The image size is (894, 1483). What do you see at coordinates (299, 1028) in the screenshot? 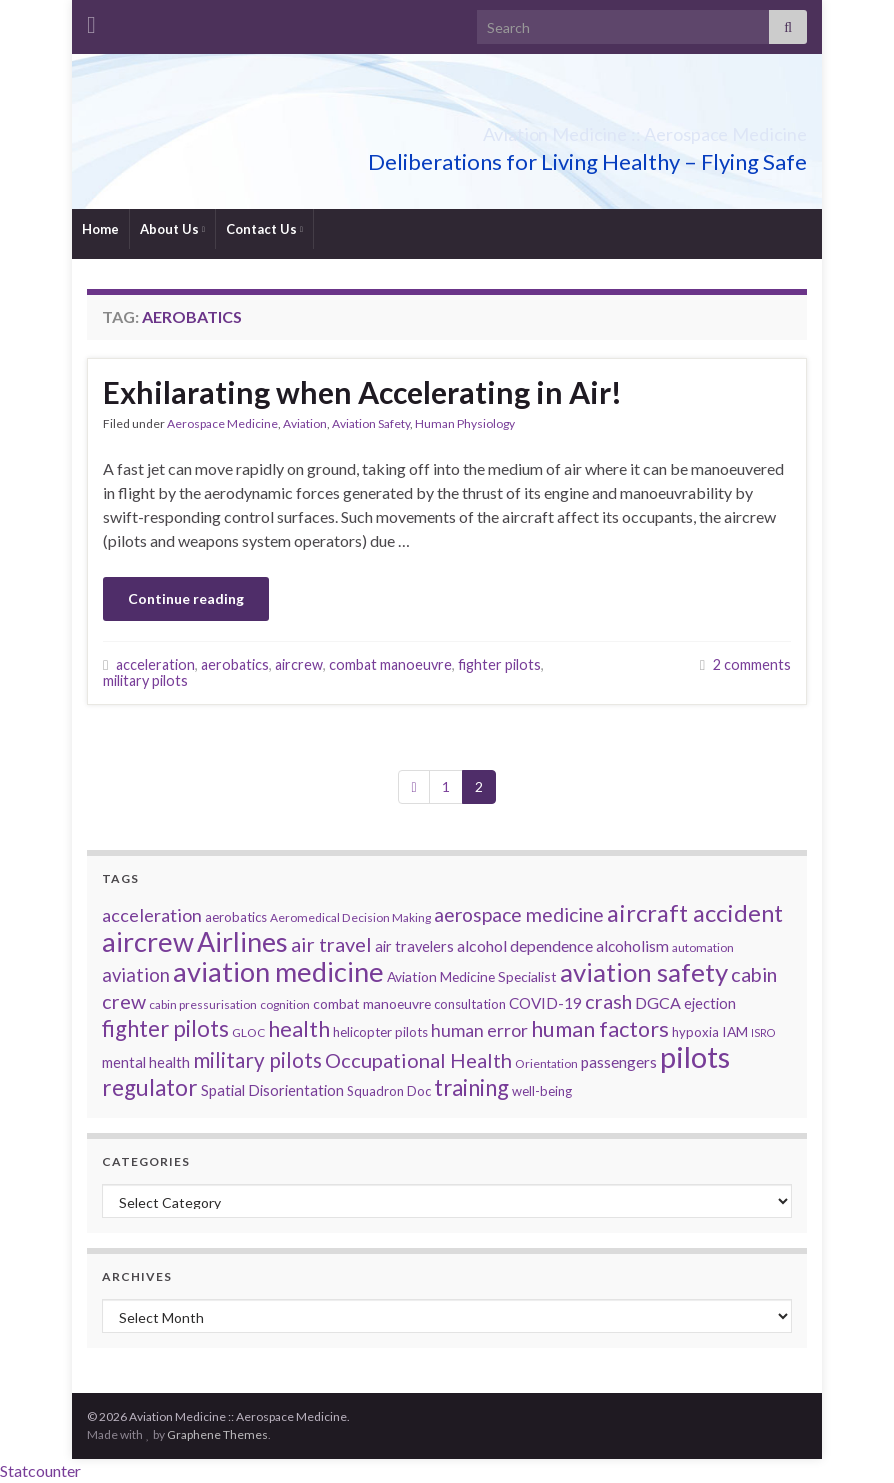
I see `health [health (25 items)]` at bounding box center [299, 1028].